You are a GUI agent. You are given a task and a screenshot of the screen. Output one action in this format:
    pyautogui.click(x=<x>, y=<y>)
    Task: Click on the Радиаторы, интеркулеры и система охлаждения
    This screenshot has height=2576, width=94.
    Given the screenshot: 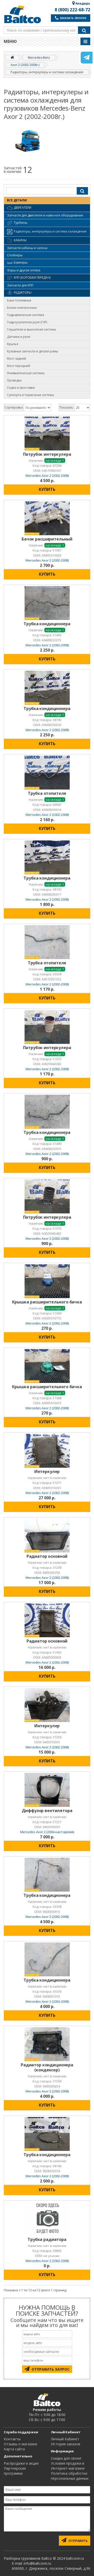 What is the action you would take?
    pyautogui.click(x=46, y=232)
    